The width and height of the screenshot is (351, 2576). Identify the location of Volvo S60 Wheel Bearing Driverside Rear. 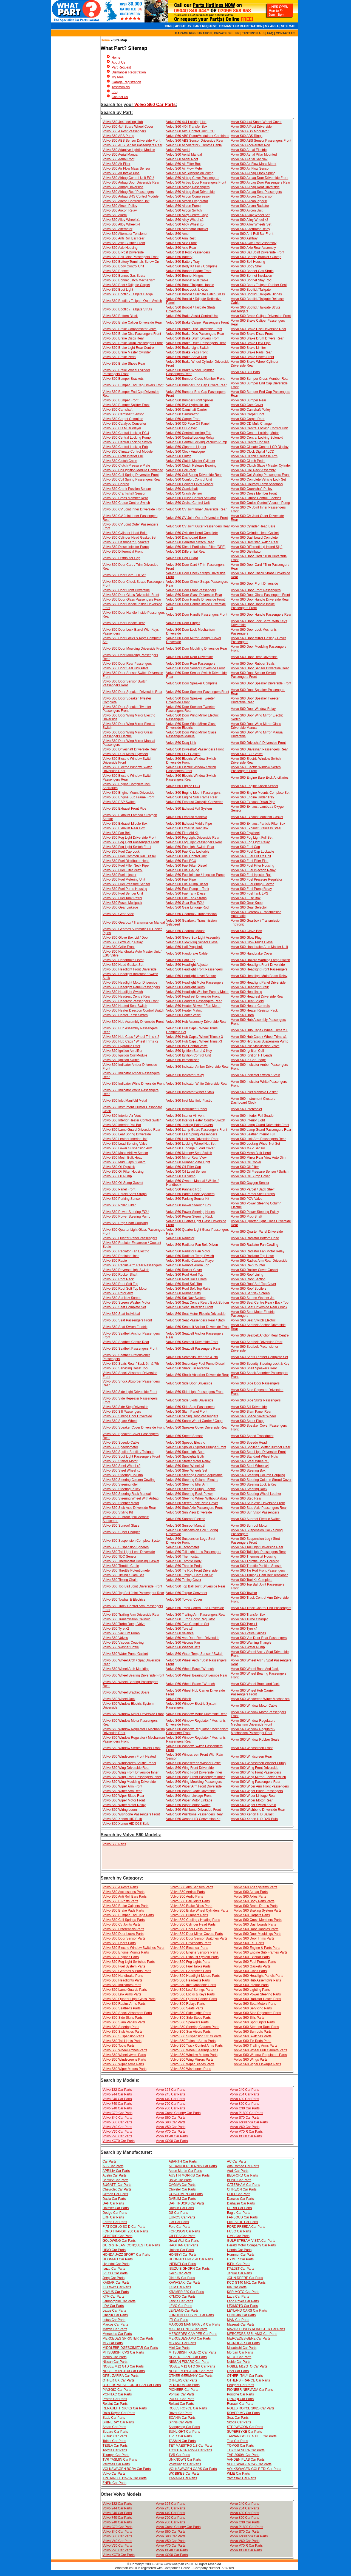
(196, 1675).